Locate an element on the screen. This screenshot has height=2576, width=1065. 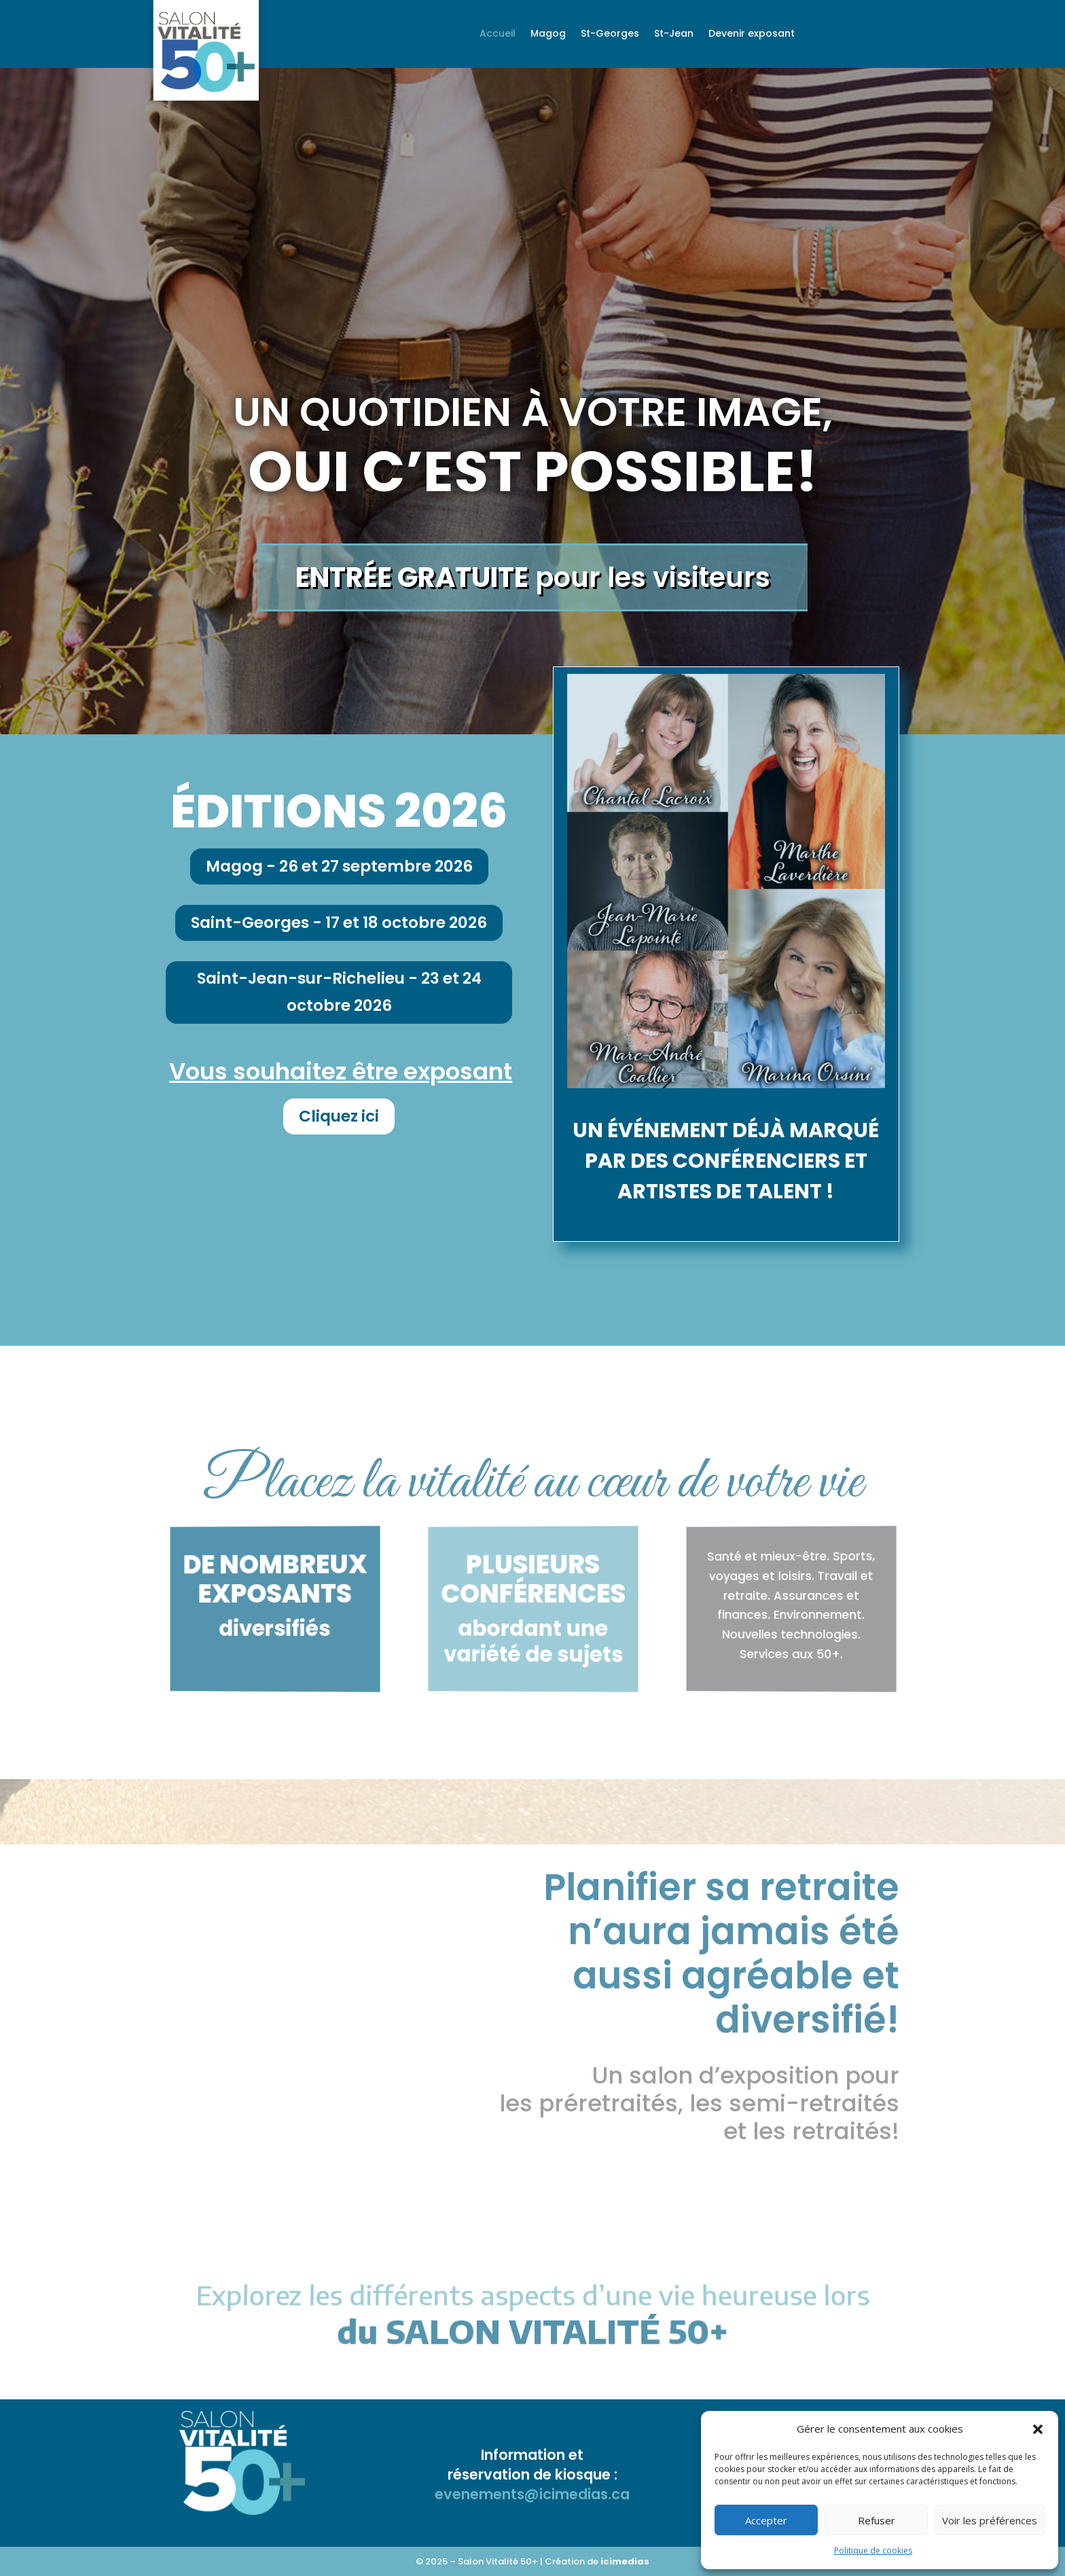
Devenir exposant is located at coordinates (751, 34).